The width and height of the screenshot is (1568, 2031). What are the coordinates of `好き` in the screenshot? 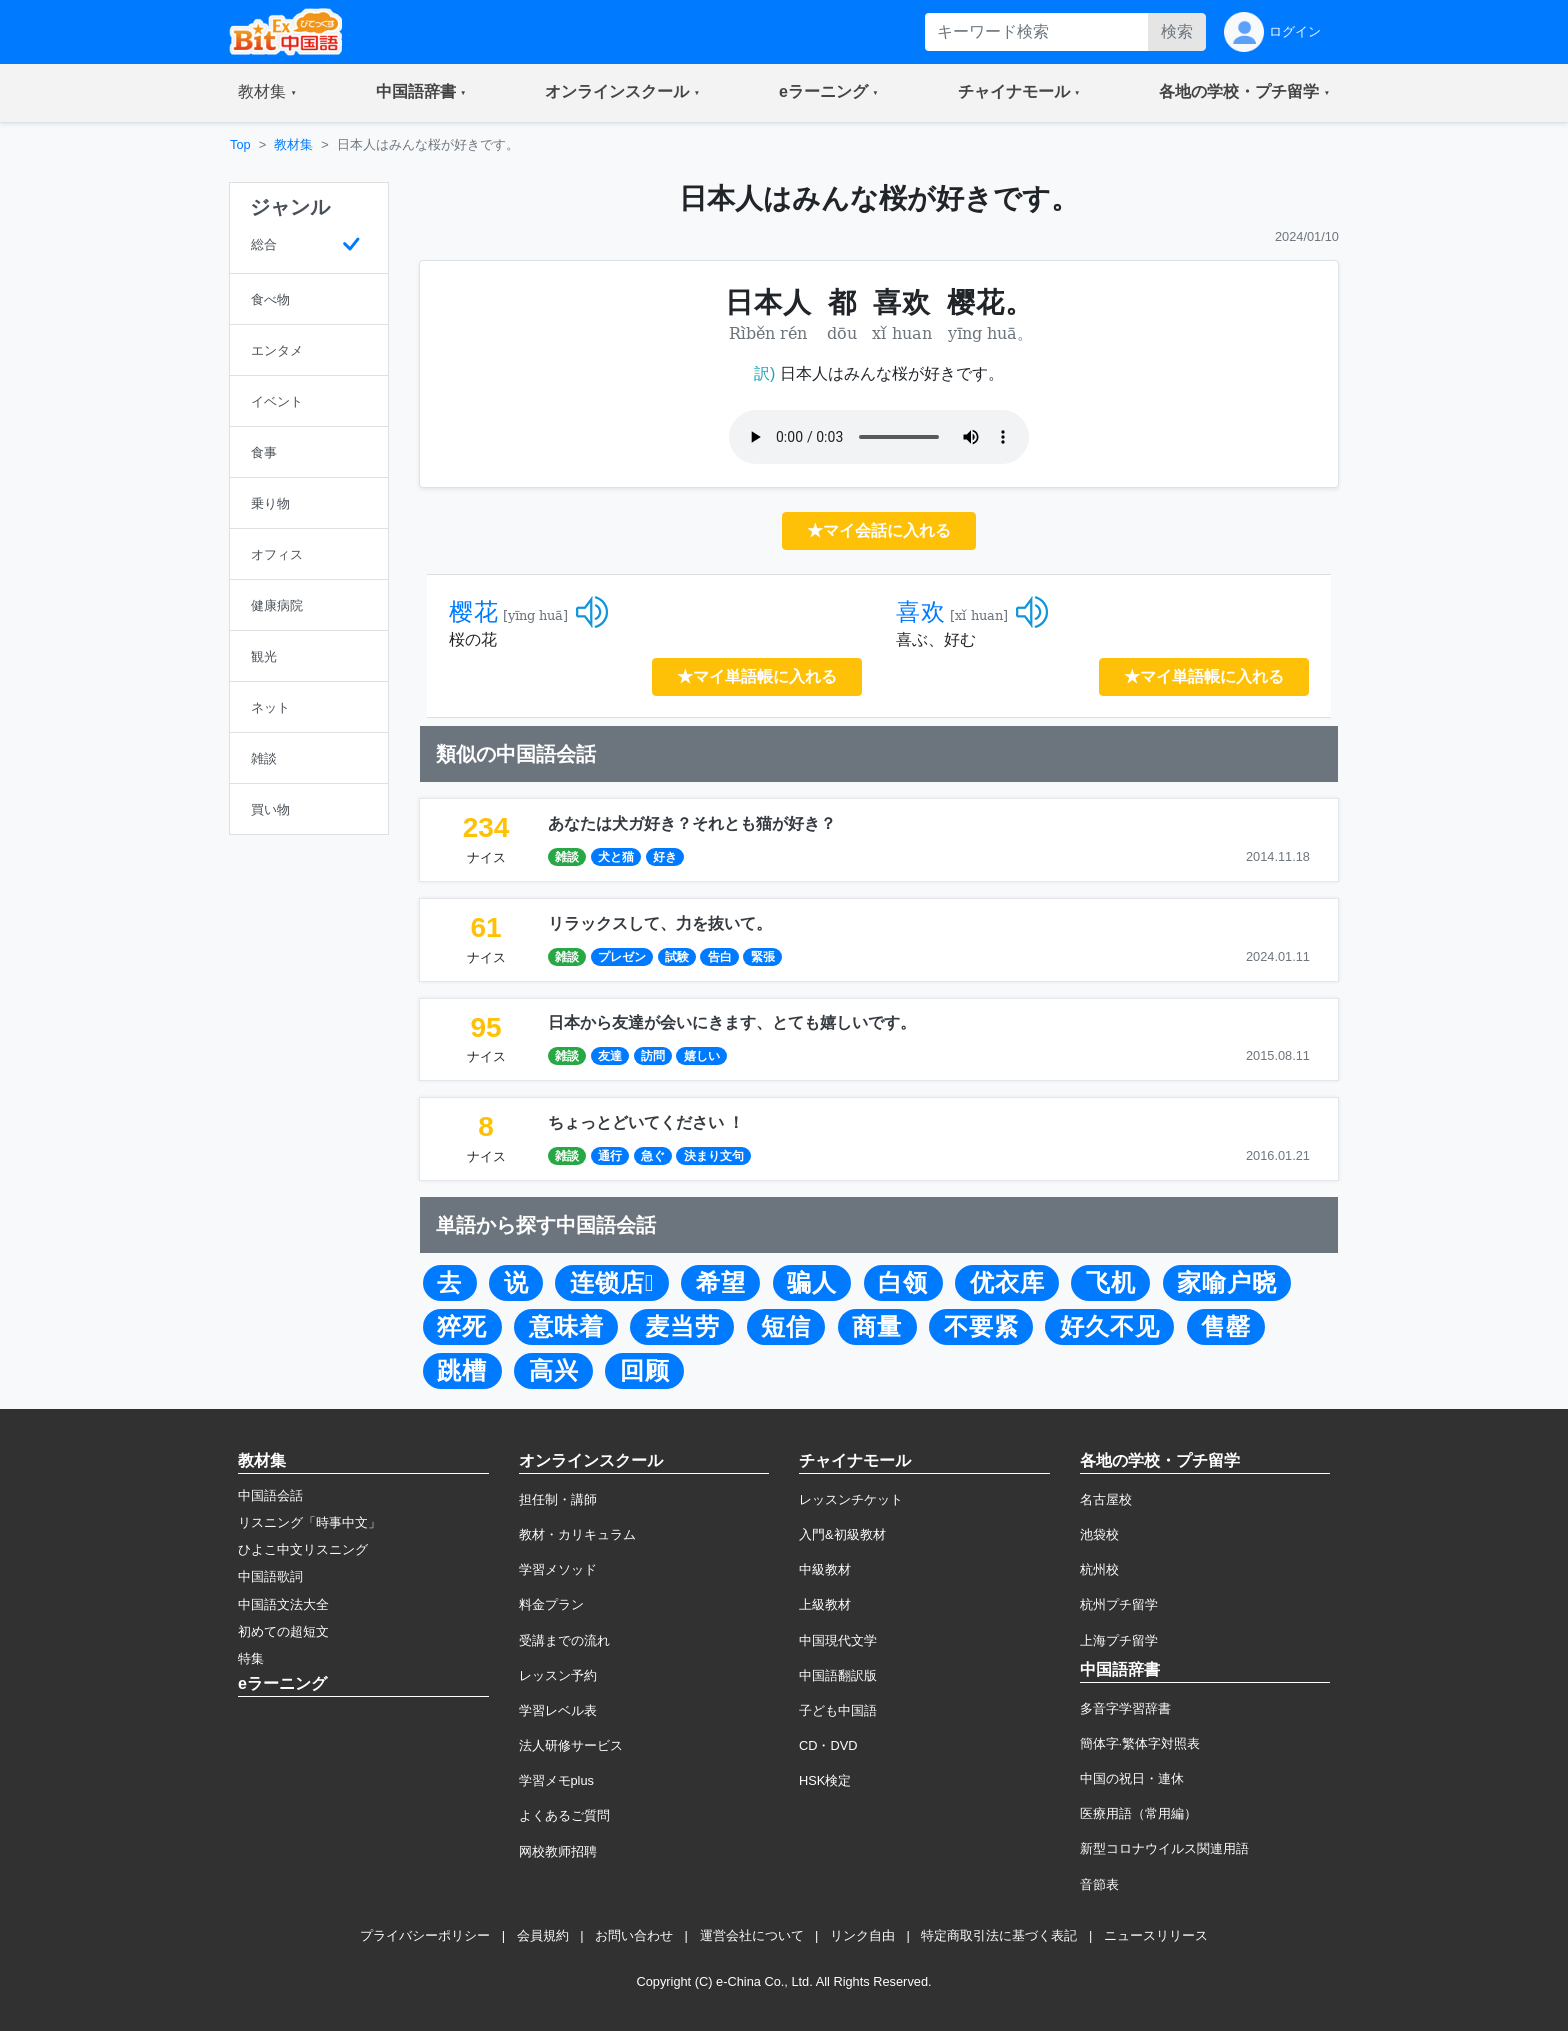 It's located at (665, 857).